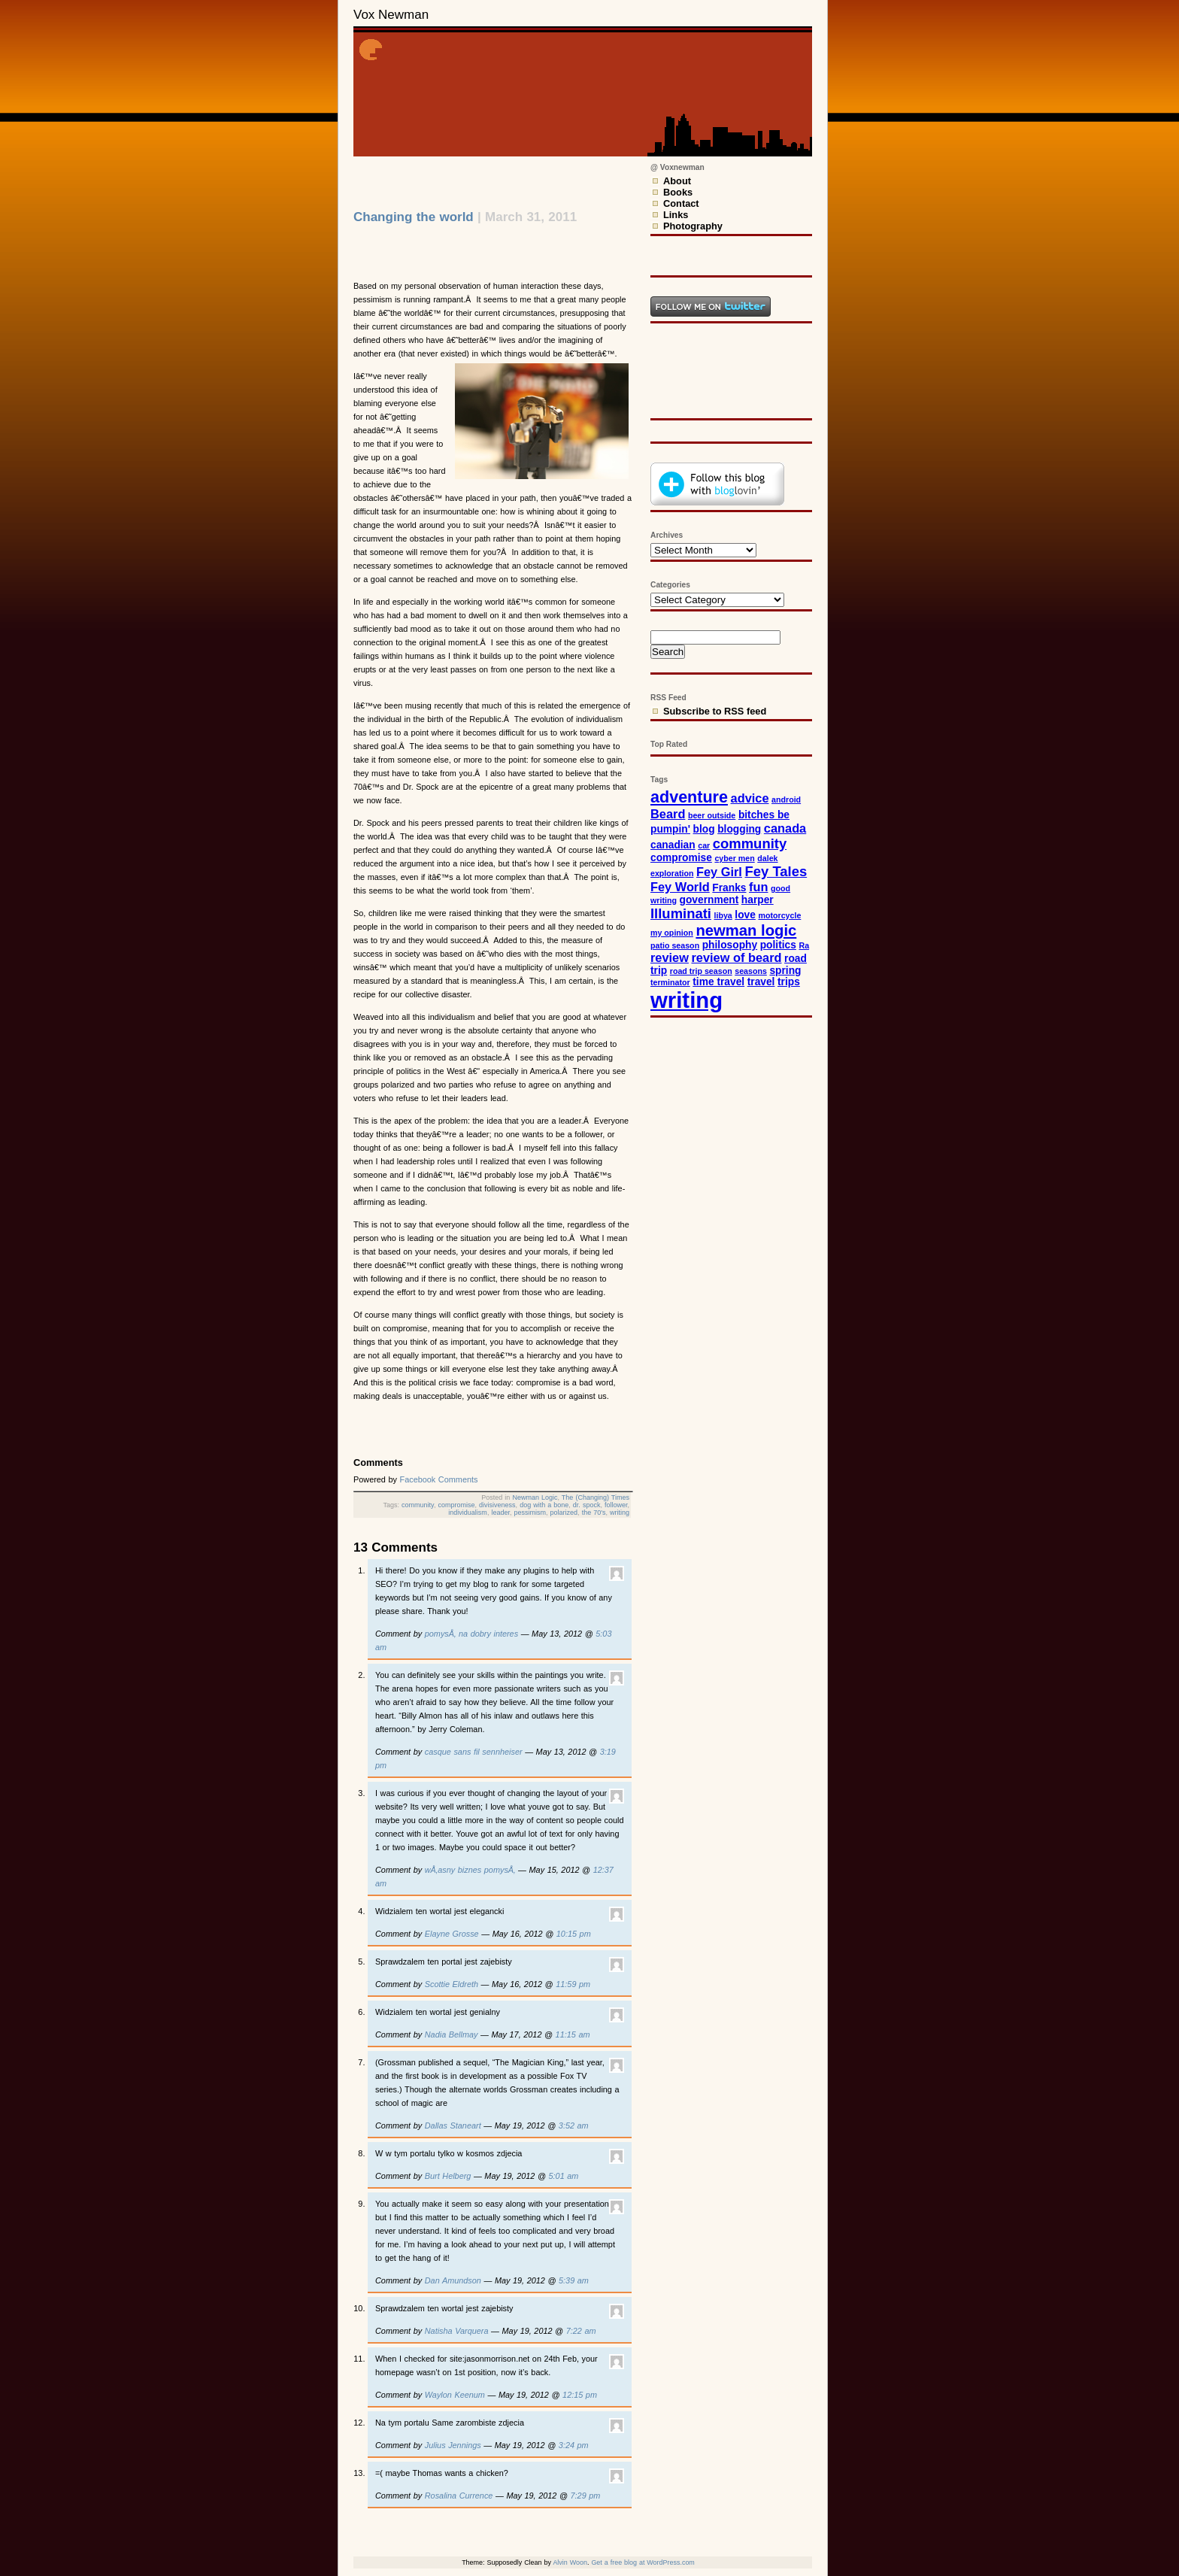 This screenshot has height=2576, width=1179. What do you see at coordinates (451, 2034) in the screenshot?
I see `Nadia Bellmay` at bounding box center [451, 2034].